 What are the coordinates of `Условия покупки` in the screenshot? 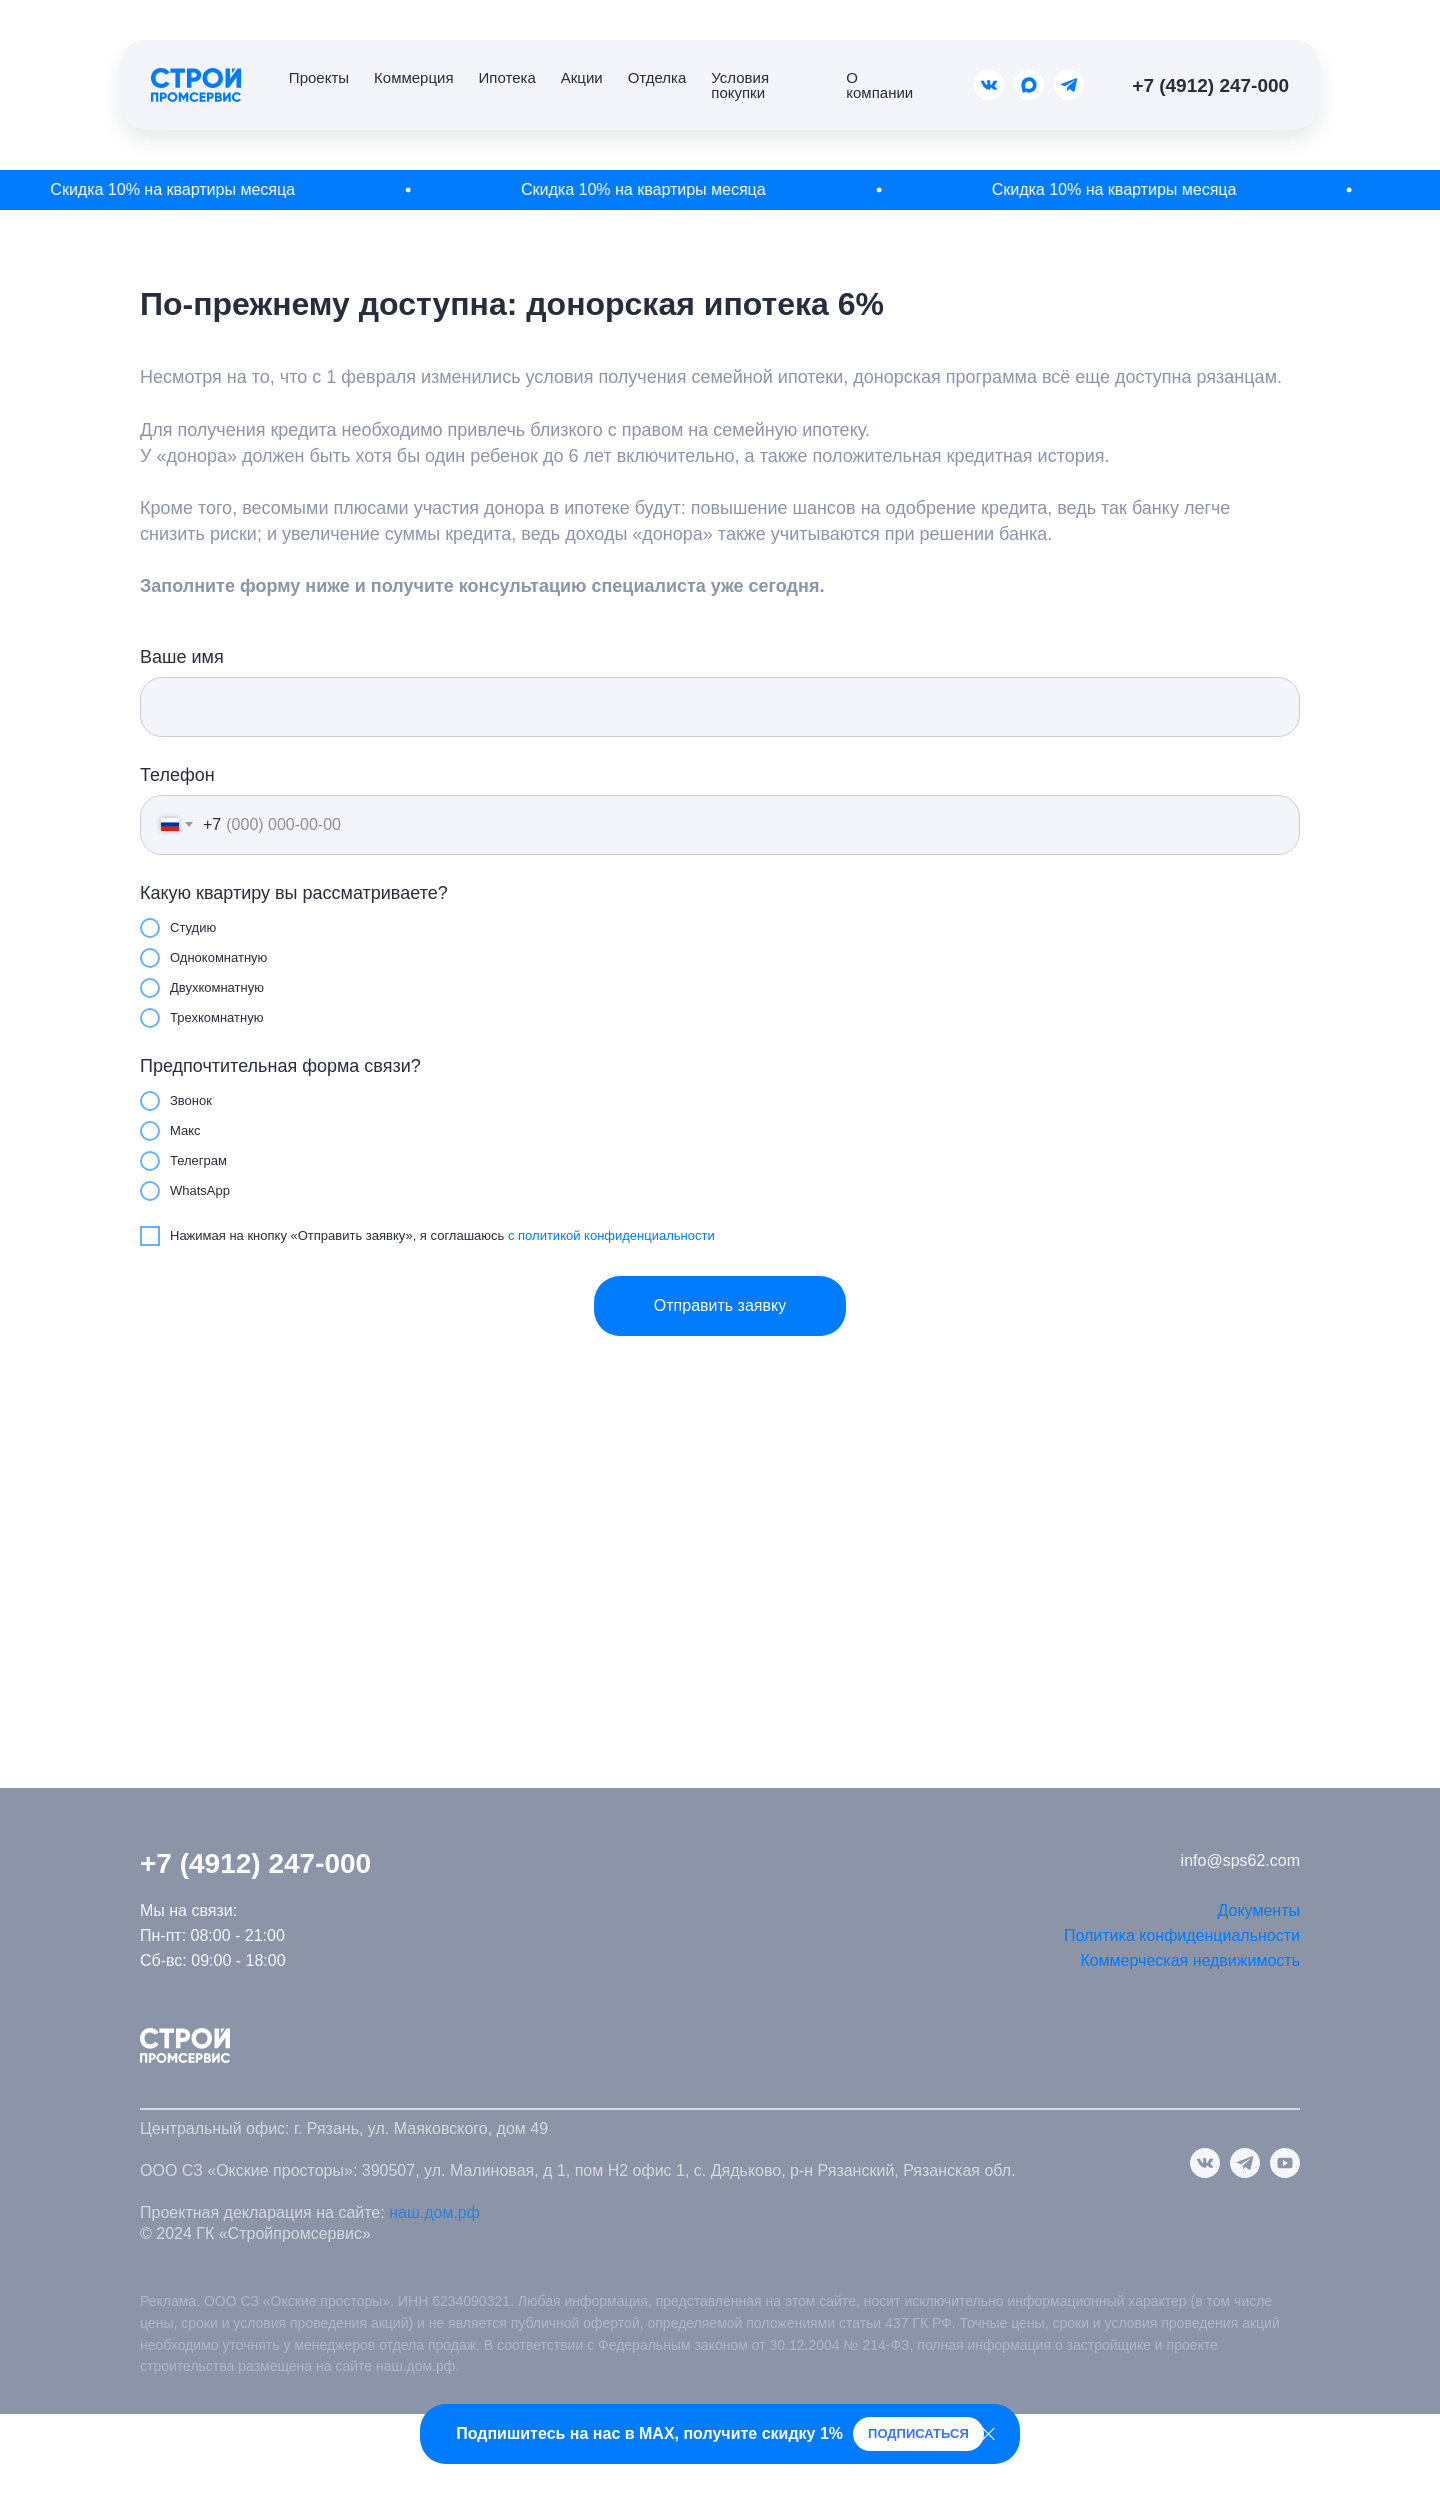 It's located at (740, 85).